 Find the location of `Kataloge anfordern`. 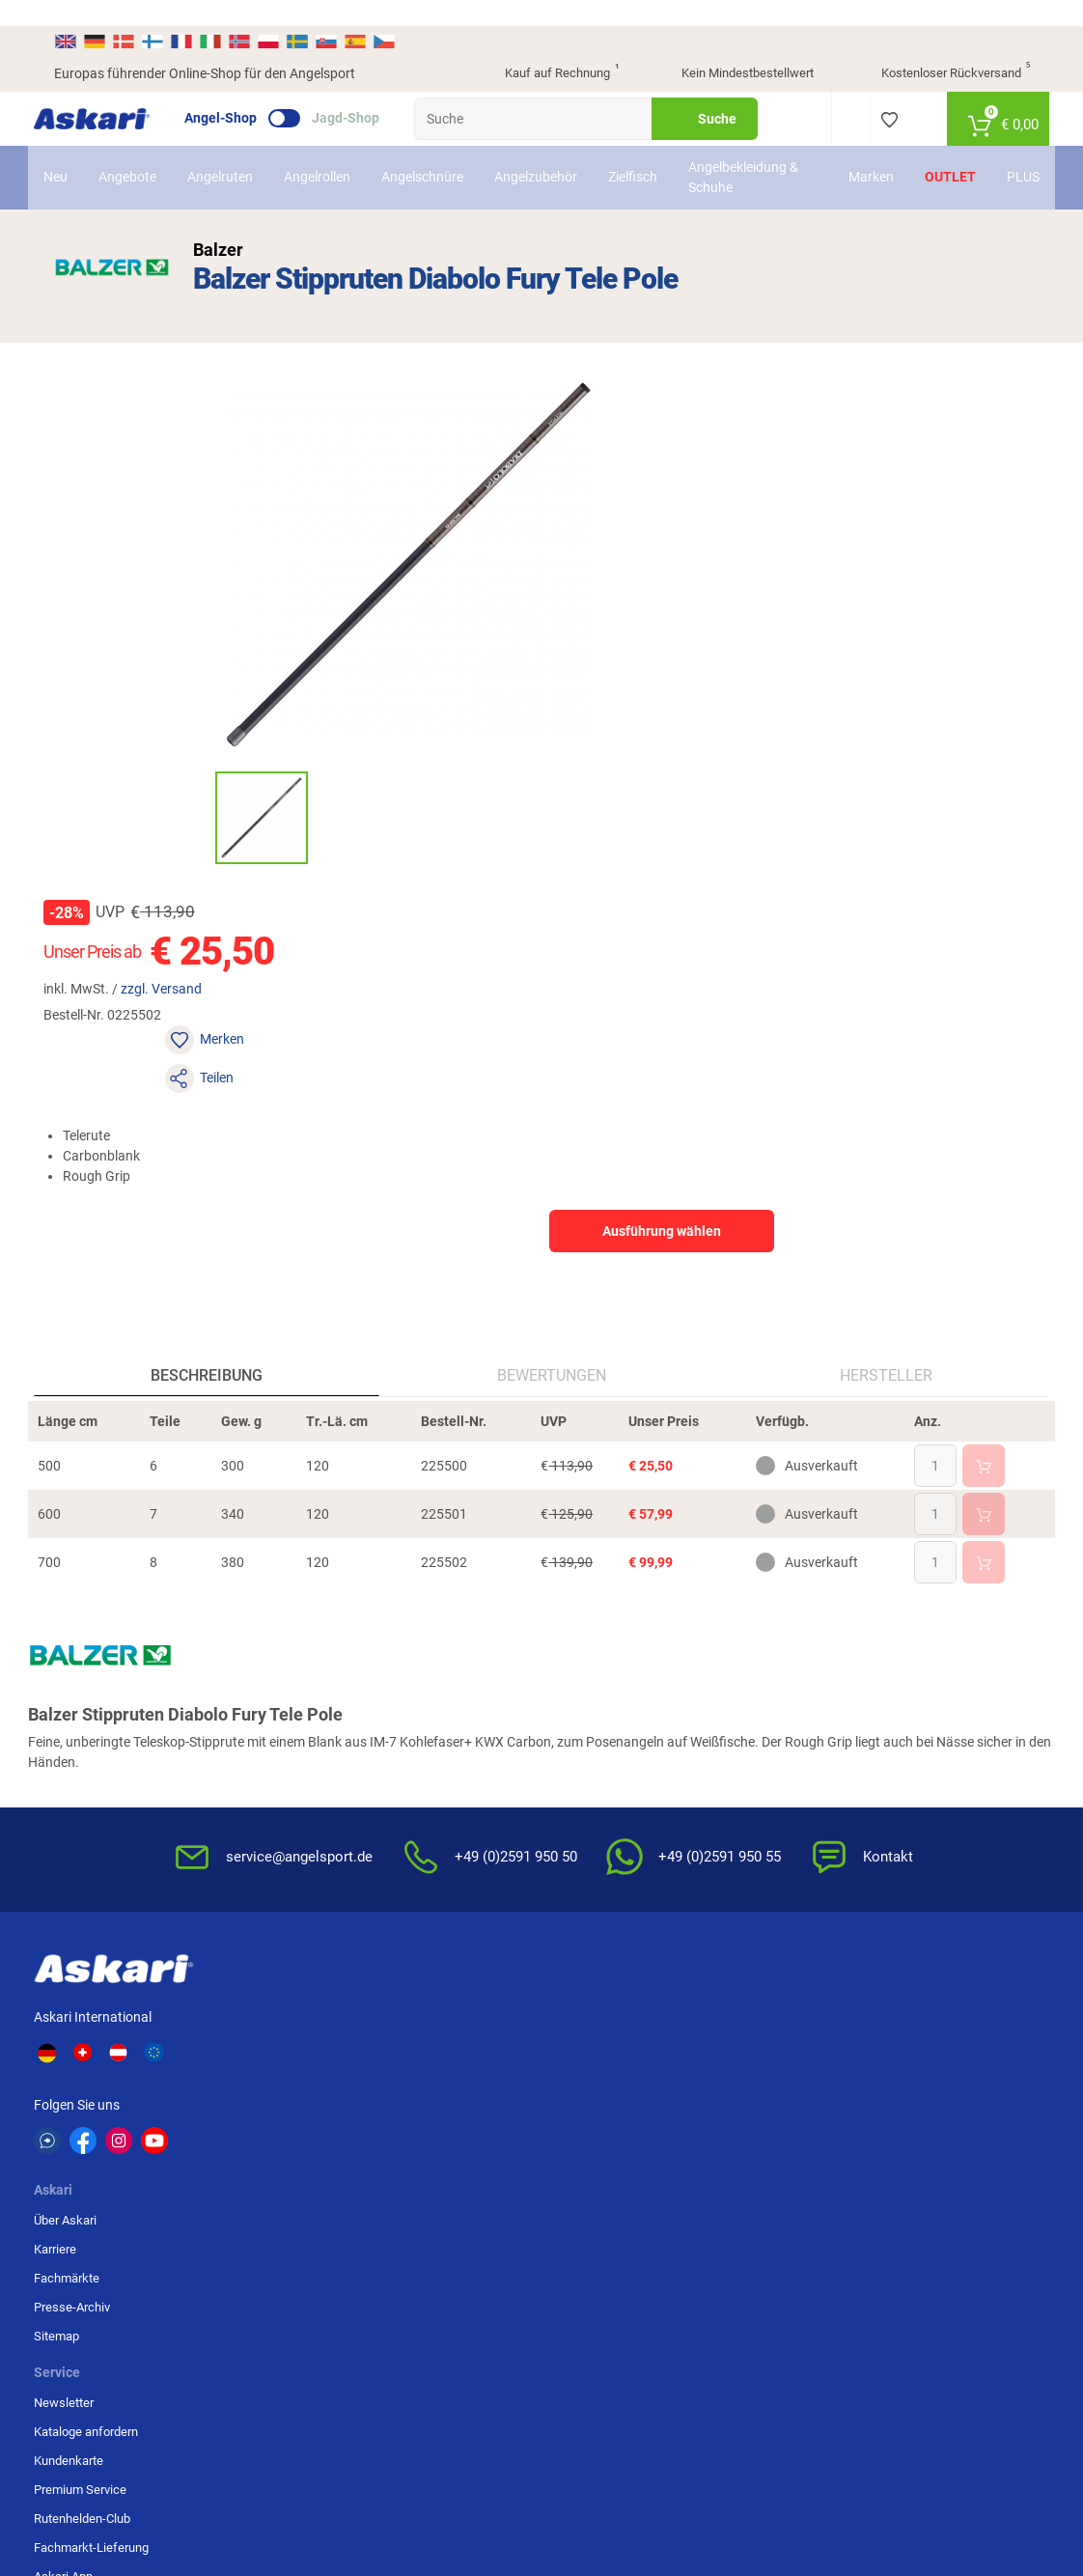

Kataloge anfordern is located at coordinates (439, 1674).